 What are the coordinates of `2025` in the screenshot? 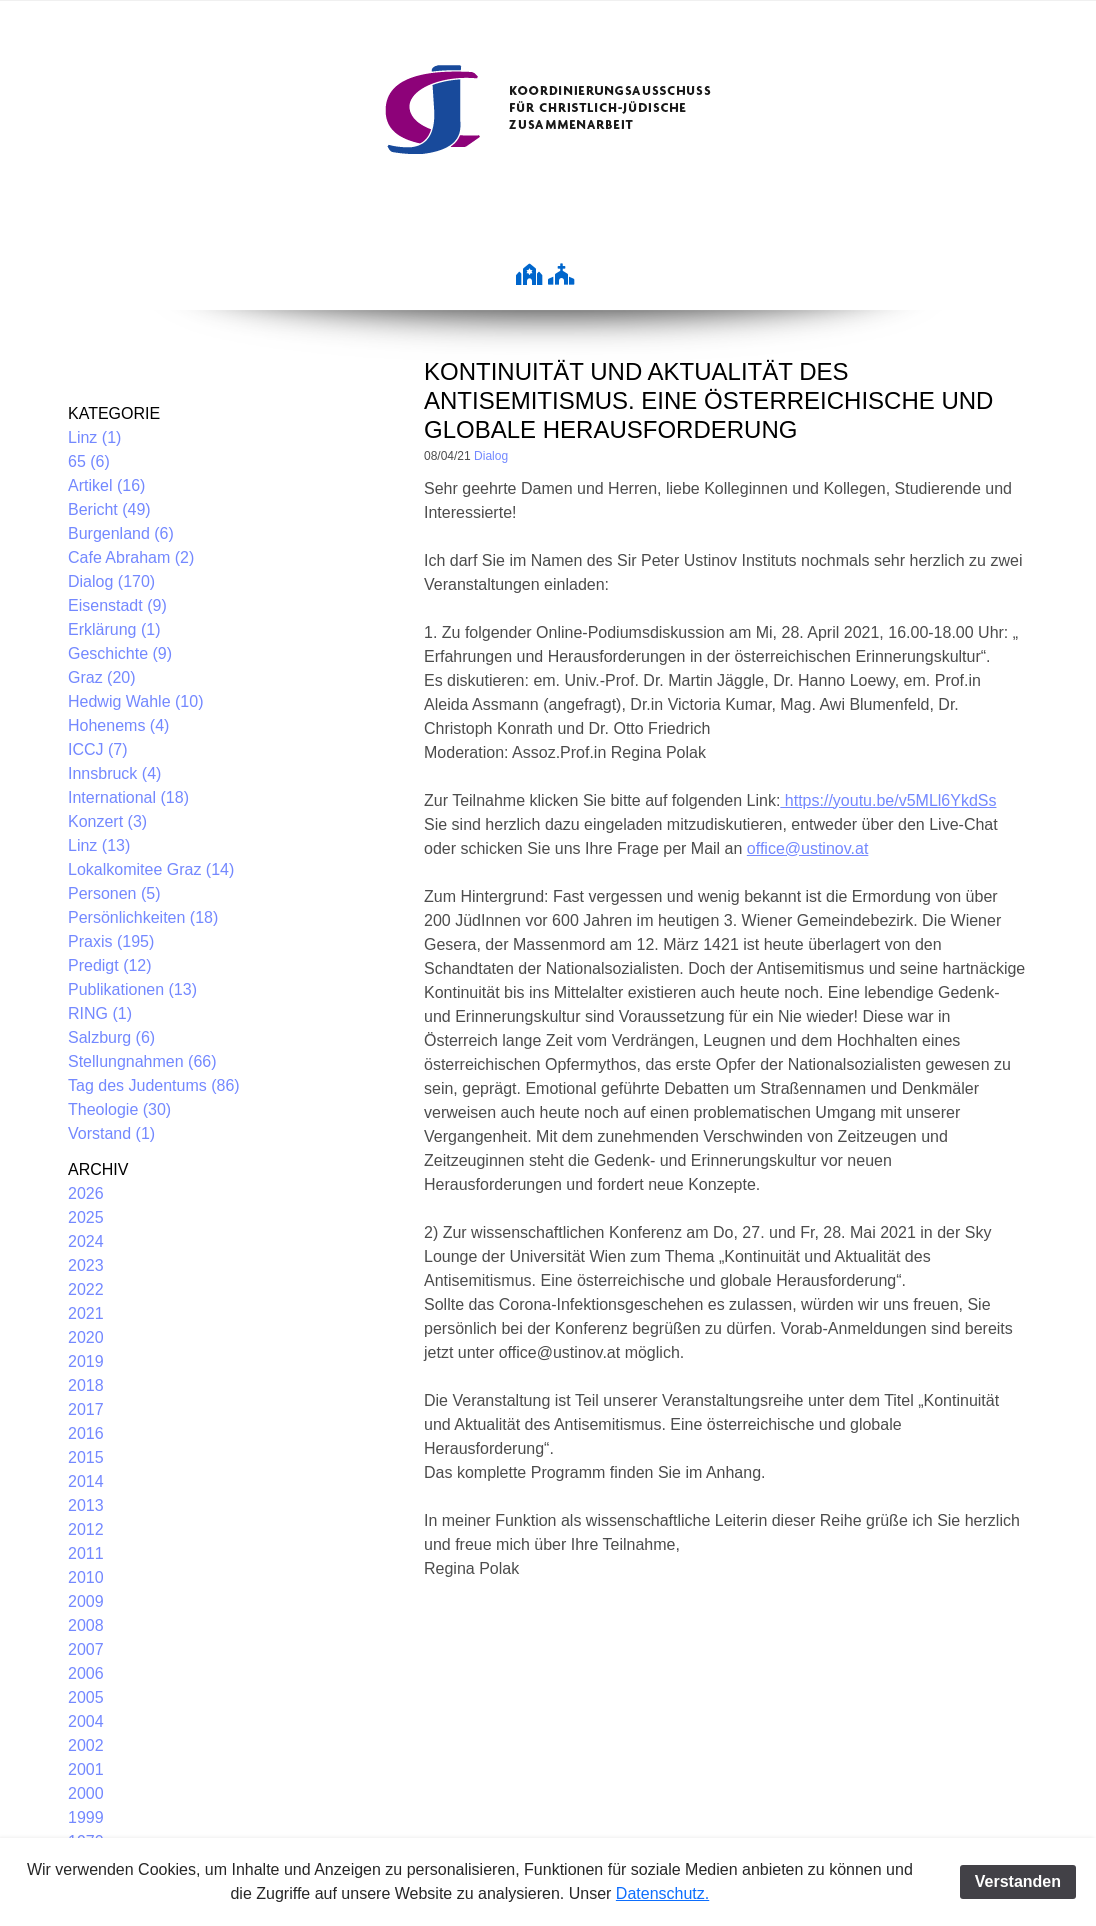 It's located at (86, 1217).